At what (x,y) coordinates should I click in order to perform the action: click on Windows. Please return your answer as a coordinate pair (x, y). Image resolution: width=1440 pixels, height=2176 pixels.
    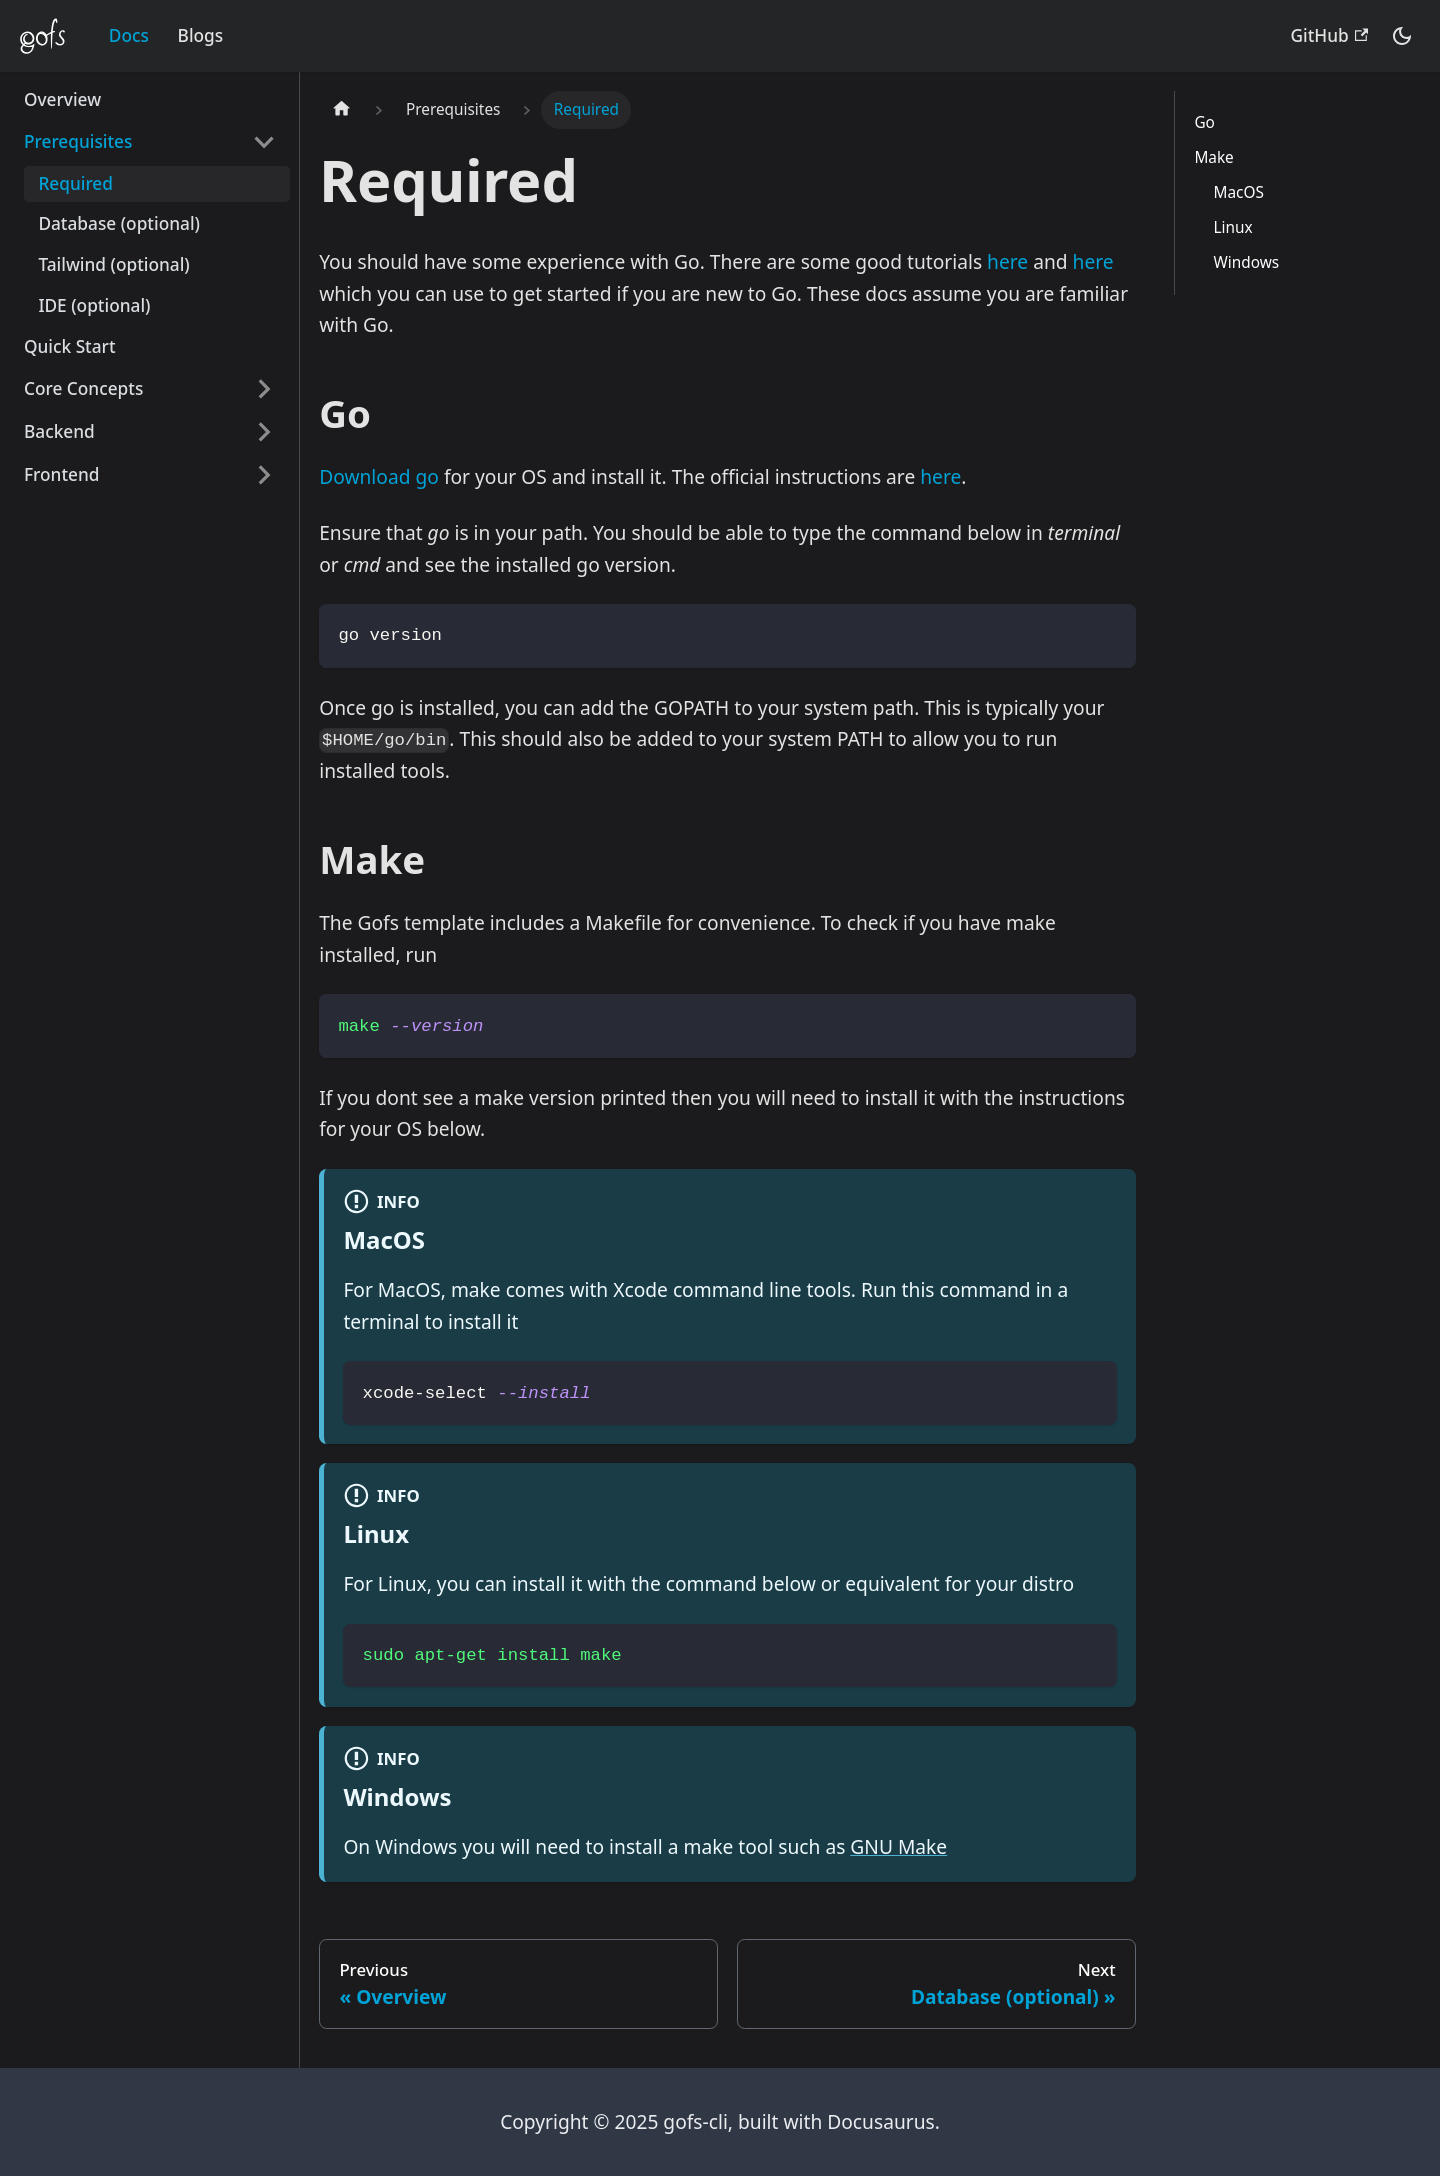
    Looking at the image, I should click on (1247, 262).